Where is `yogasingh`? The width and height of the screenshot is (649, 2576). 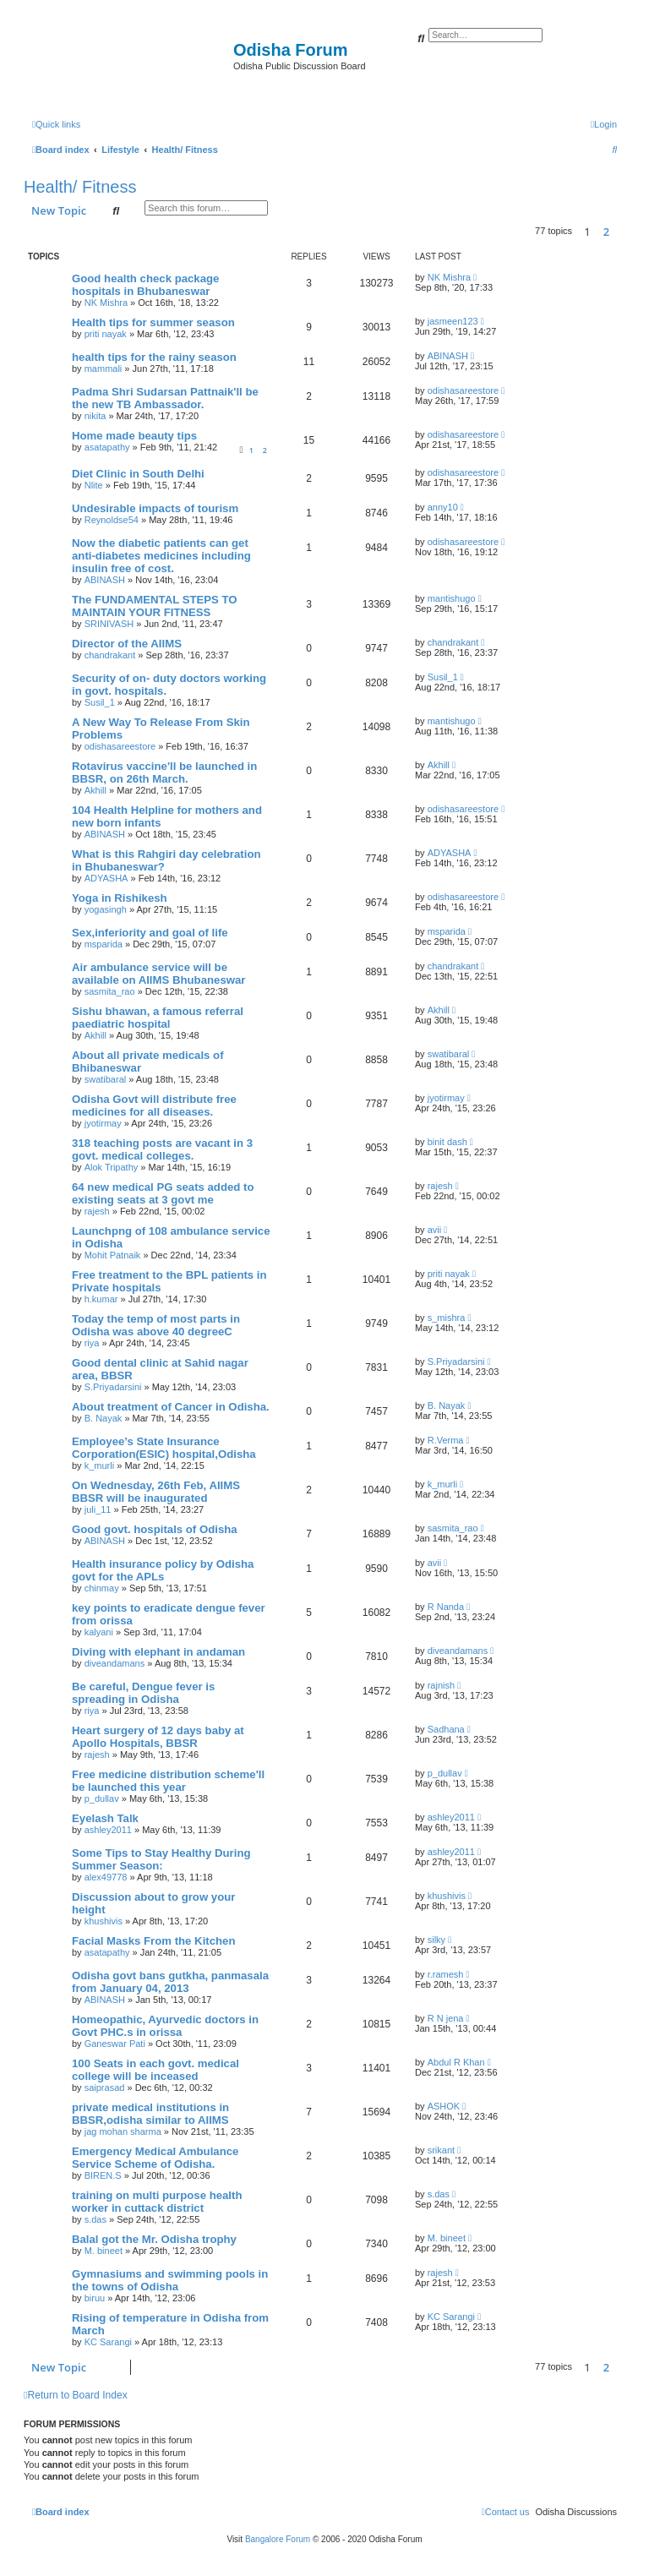 yogasingh is located at coordinates (106, 909).